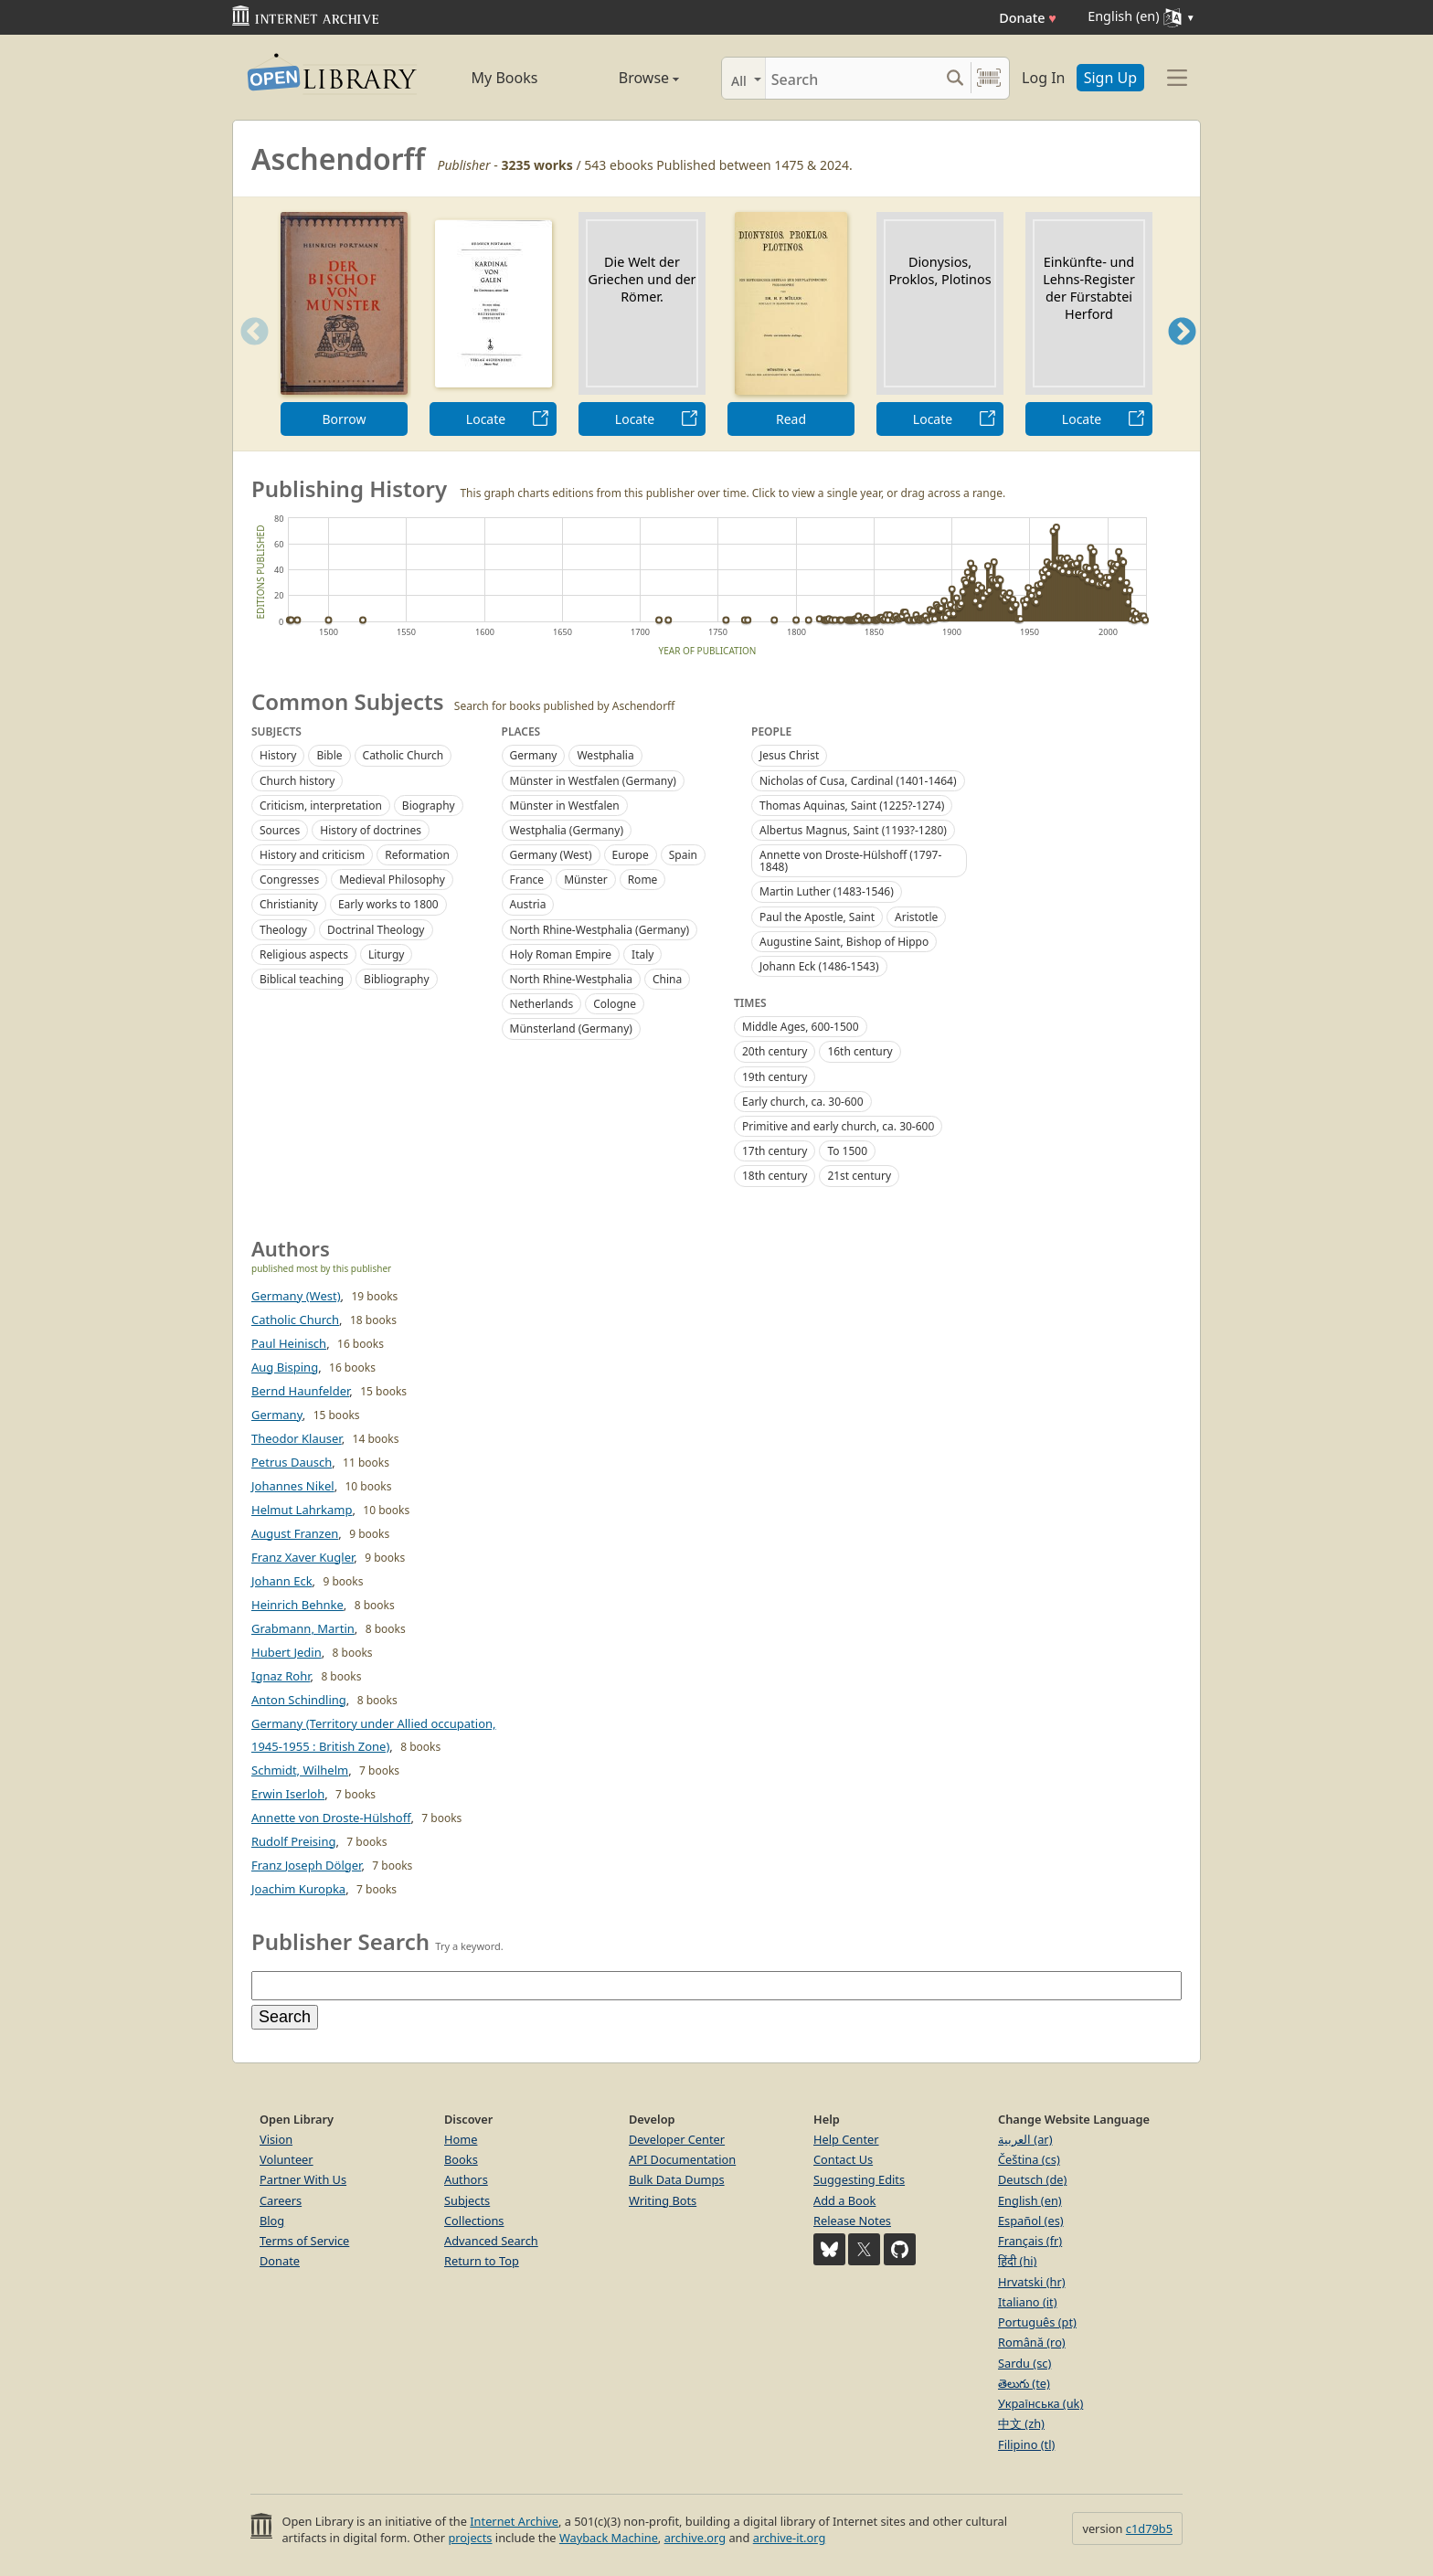 Image resolution: width=1433 pixels, height=2576 pixels. I want to click on العربية (ar), so click(1025, 2139).